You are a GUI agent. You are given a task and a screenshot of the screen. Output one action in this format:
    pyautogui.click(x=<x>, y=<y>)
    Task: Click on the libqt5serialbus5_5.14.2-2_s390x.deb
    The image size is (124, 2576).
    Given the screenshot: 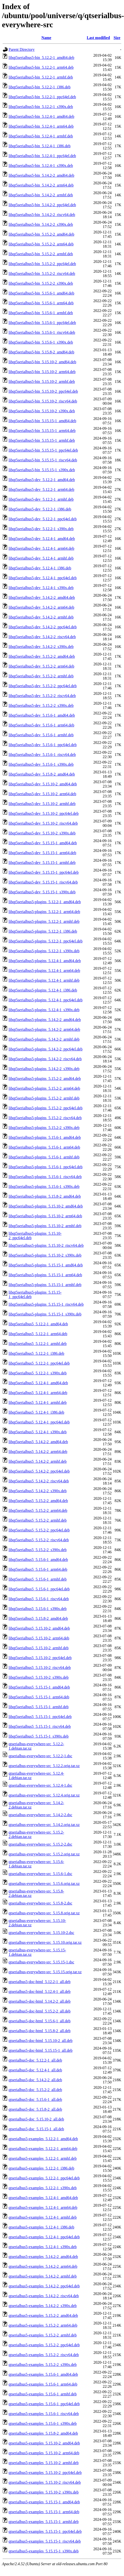 What is the action you would take?
    pyautogui.click(x=38, y=1491)
    